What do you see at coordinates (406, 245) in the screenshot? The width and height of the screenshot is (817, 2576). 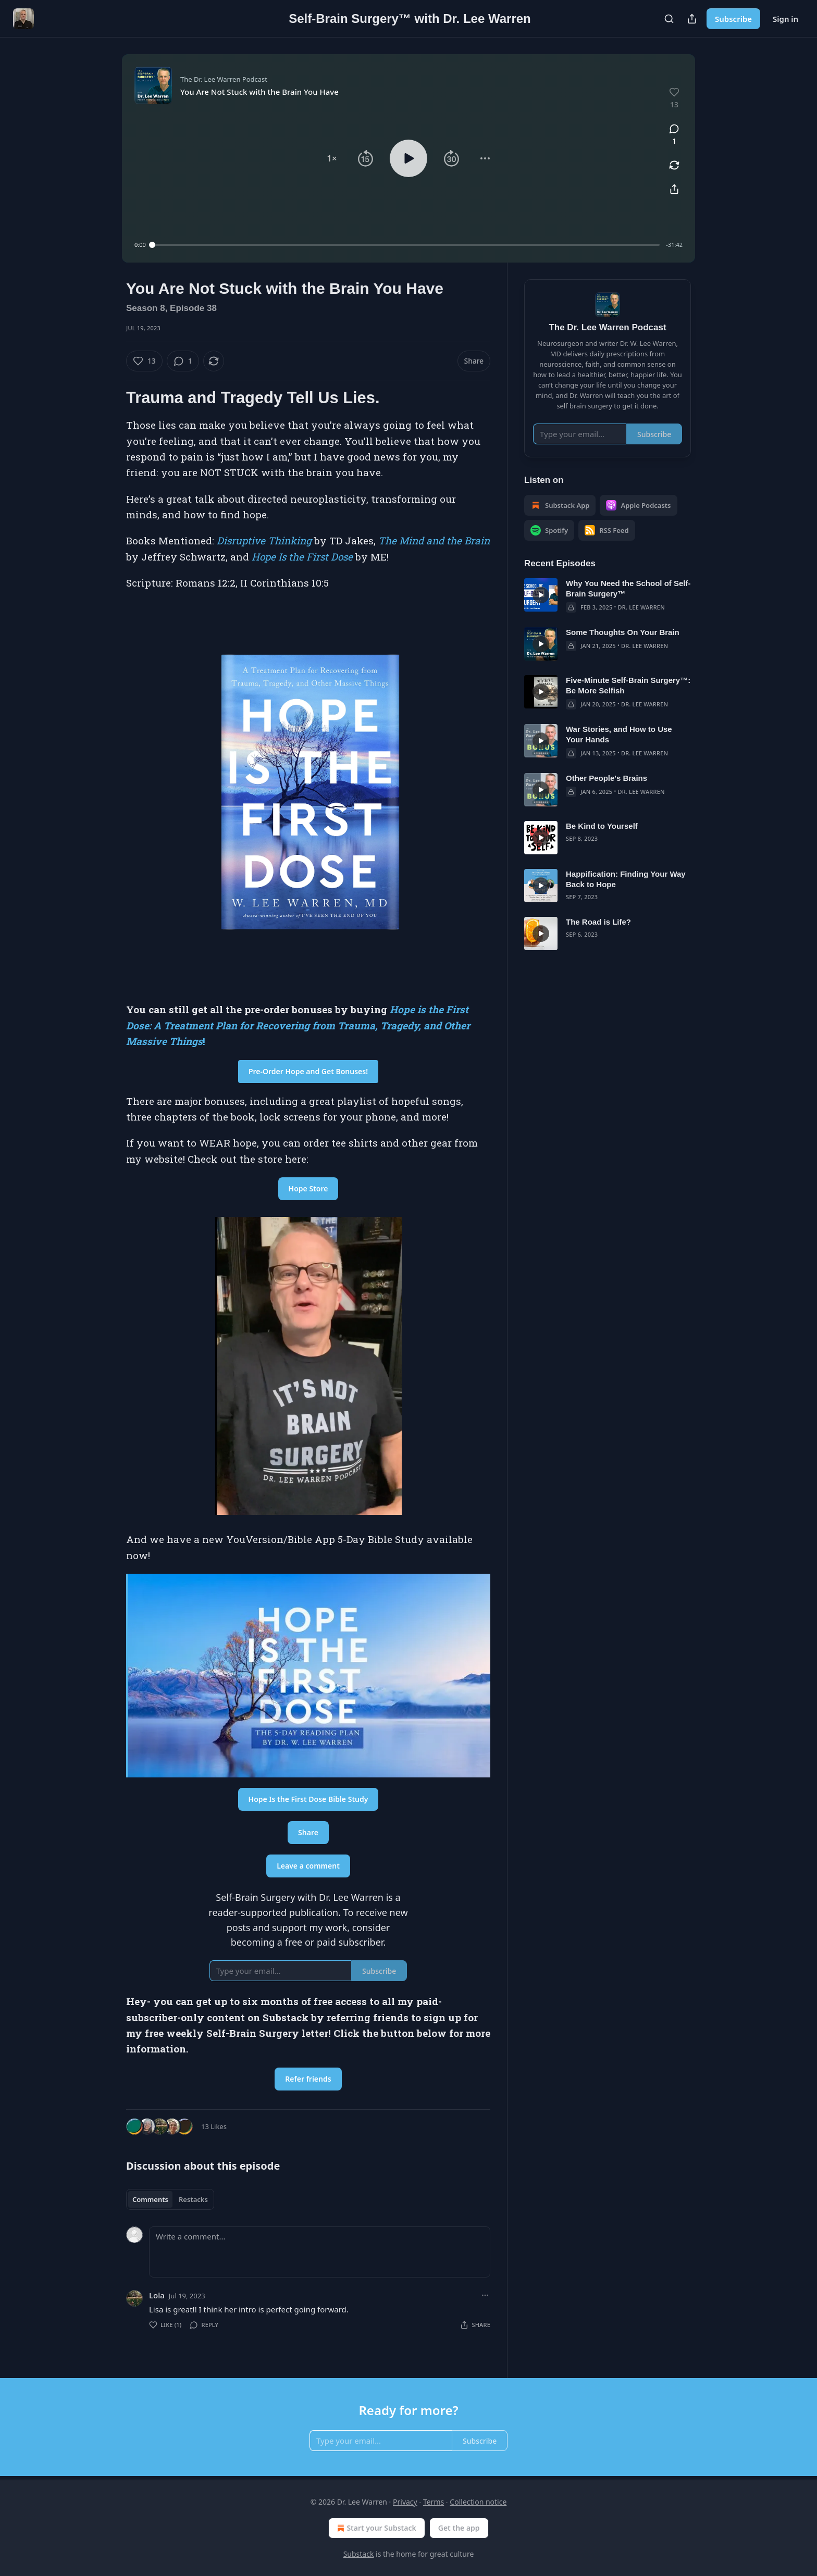 I see `[slider]` at bounding box center [406, 245].